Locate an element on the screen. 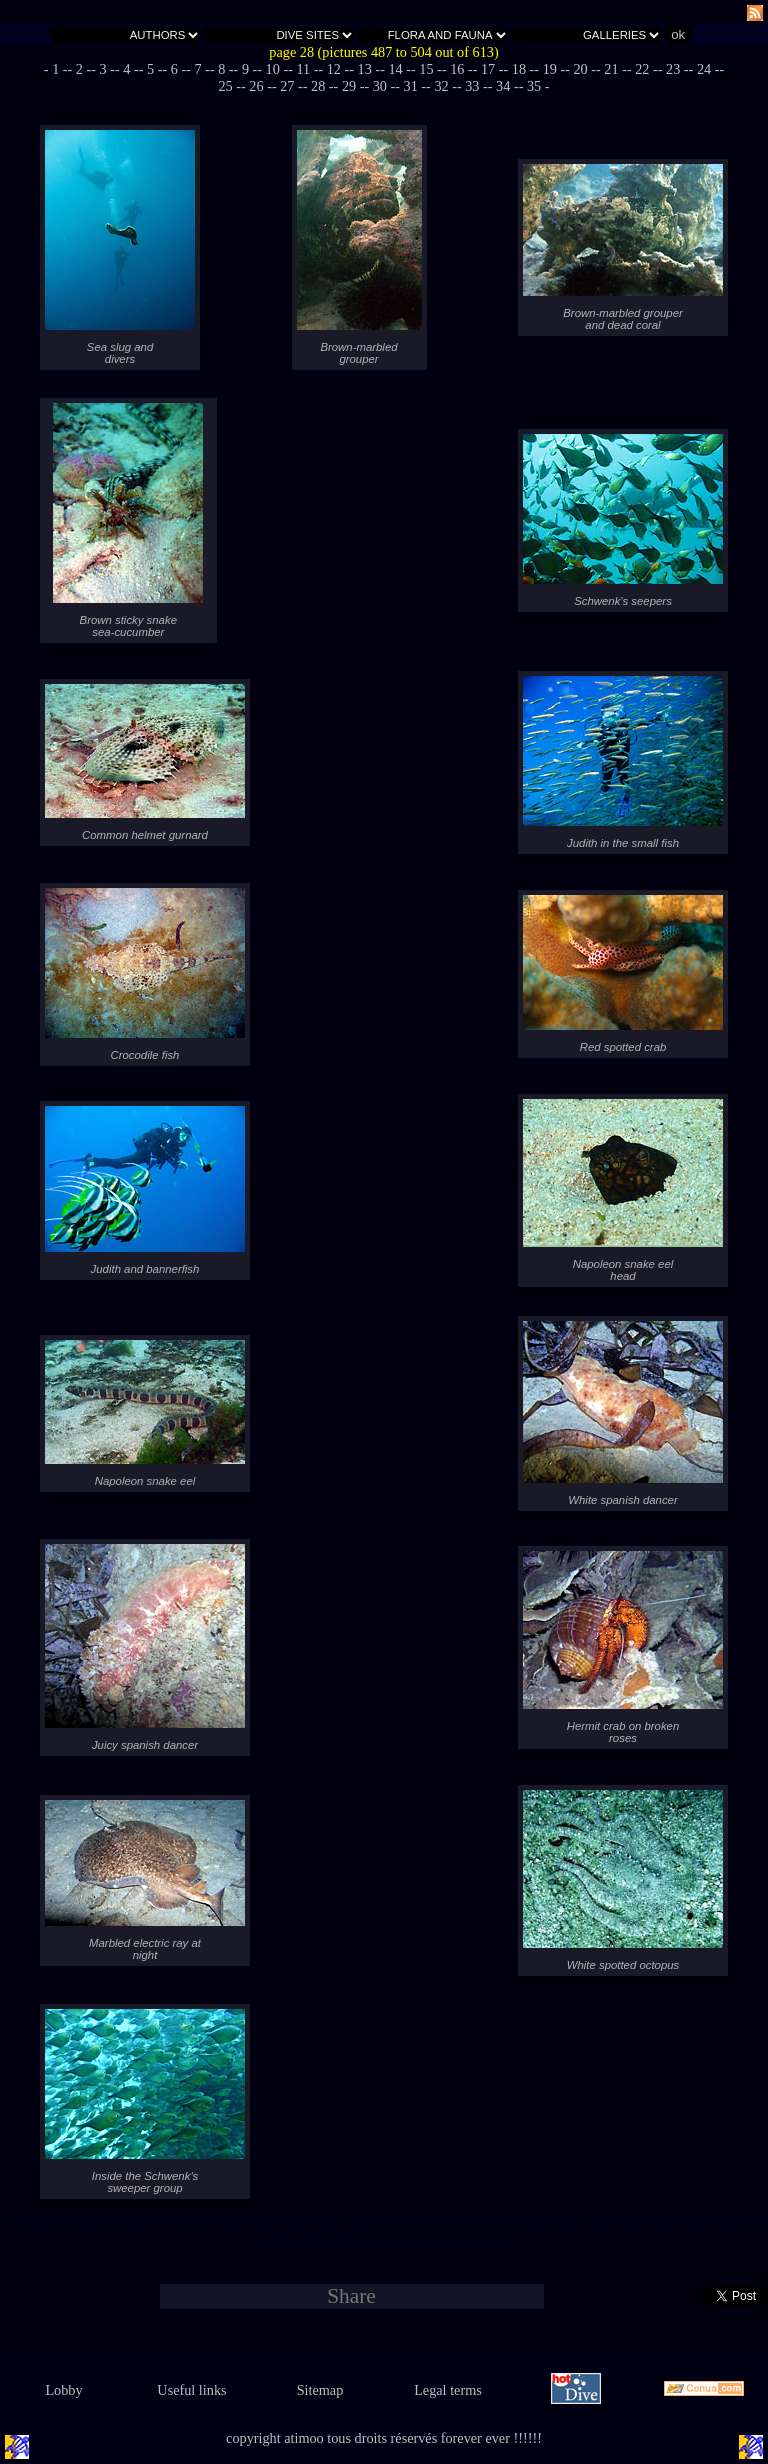 The height and width of the screenshot is (2464, 768). - 7 - is located at coordinates (198, 69).